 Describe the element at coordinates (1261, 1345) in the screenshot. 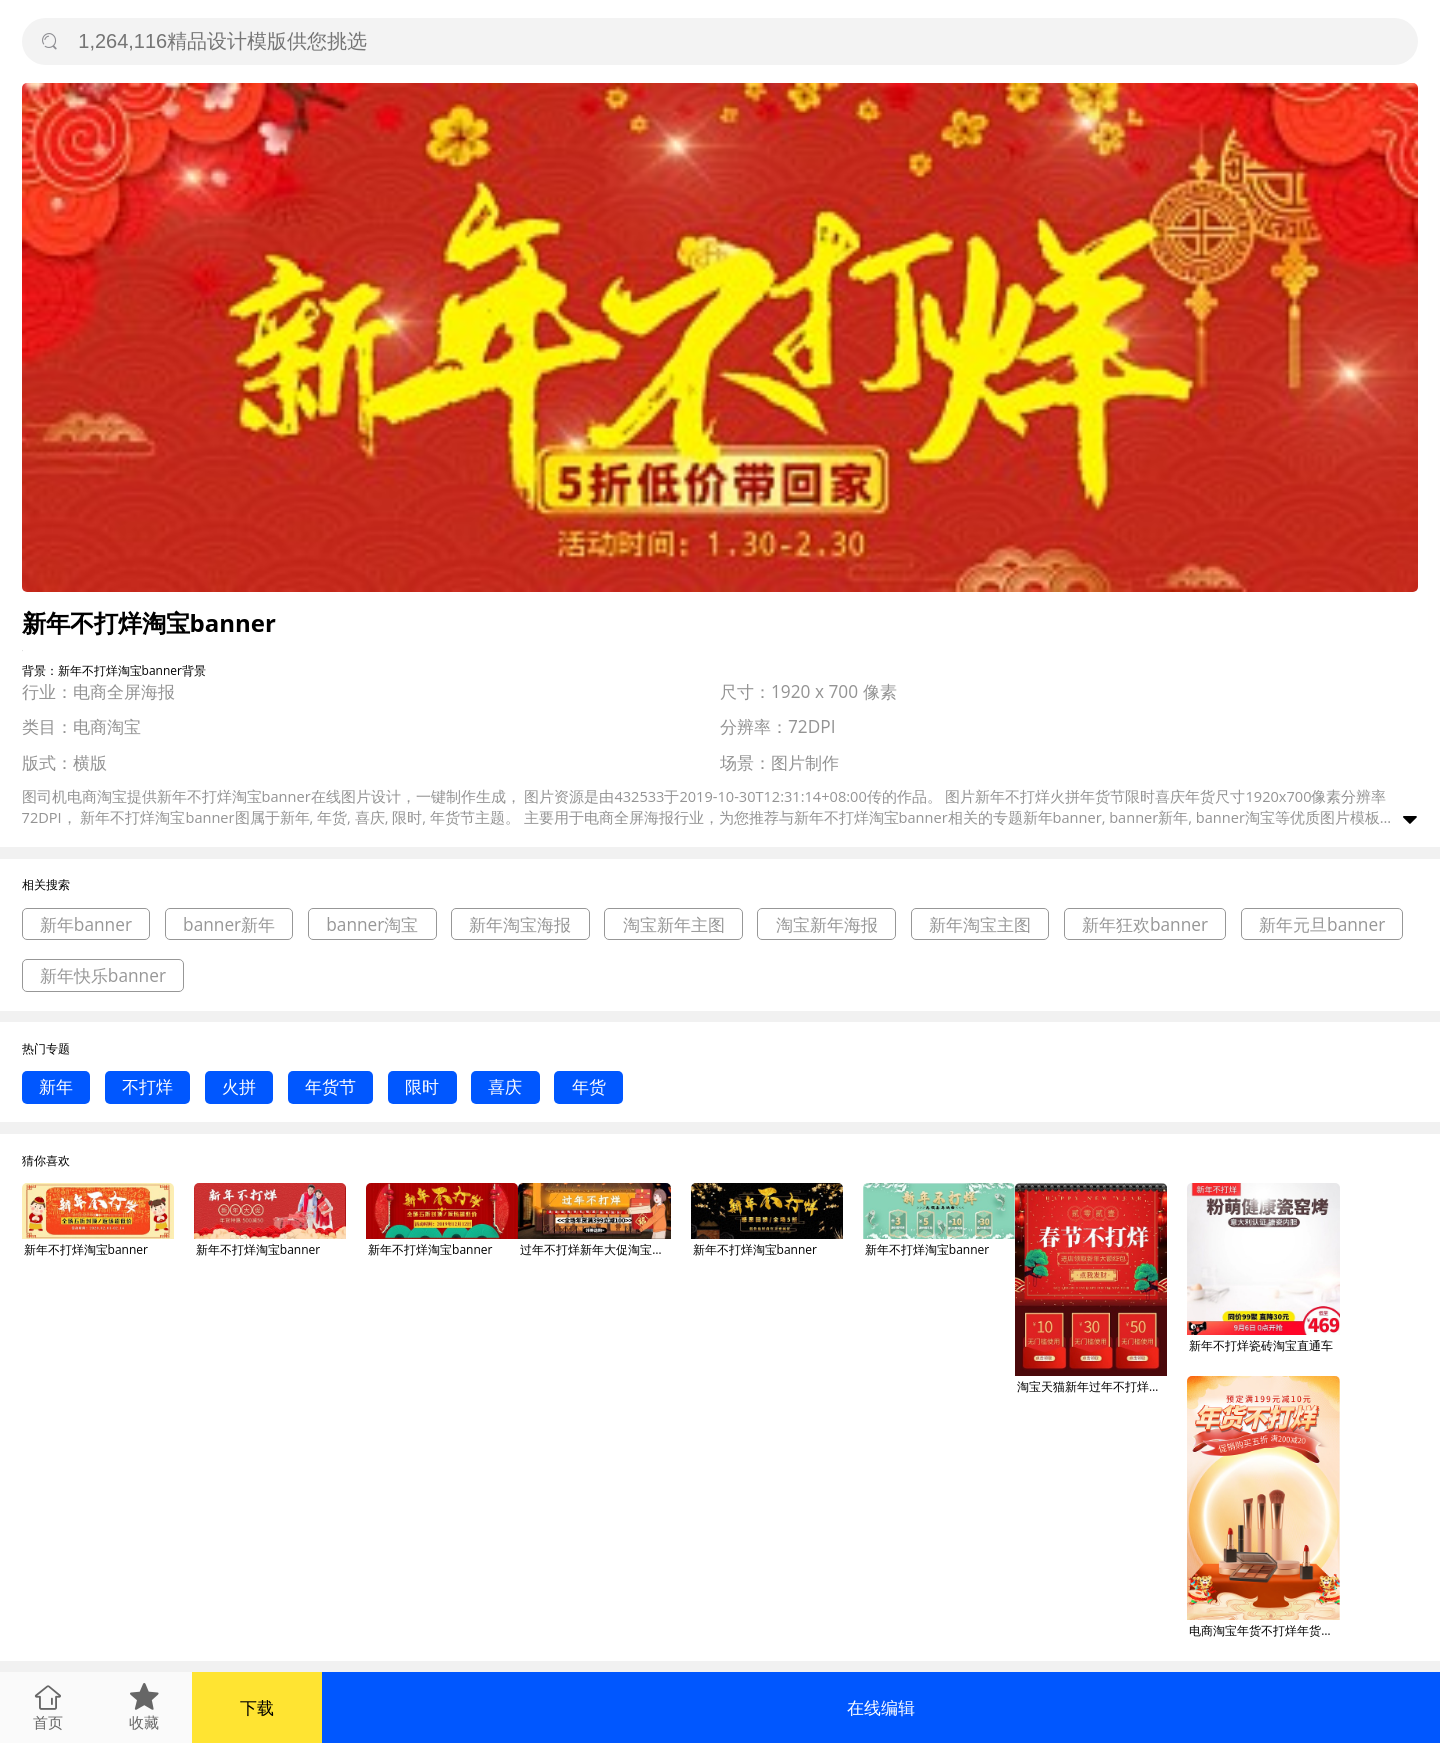

I see `新年不打烊瓷砖淘宝直通车` at that location.